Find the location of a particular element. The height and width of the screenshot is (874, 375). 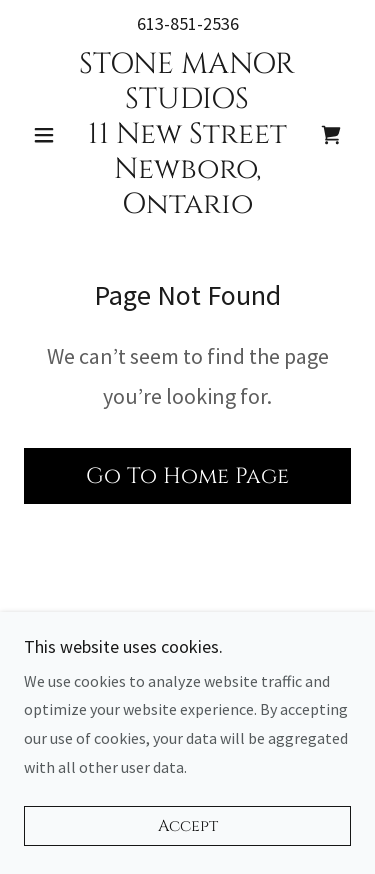

Accept is located at coordinates (188, 826).